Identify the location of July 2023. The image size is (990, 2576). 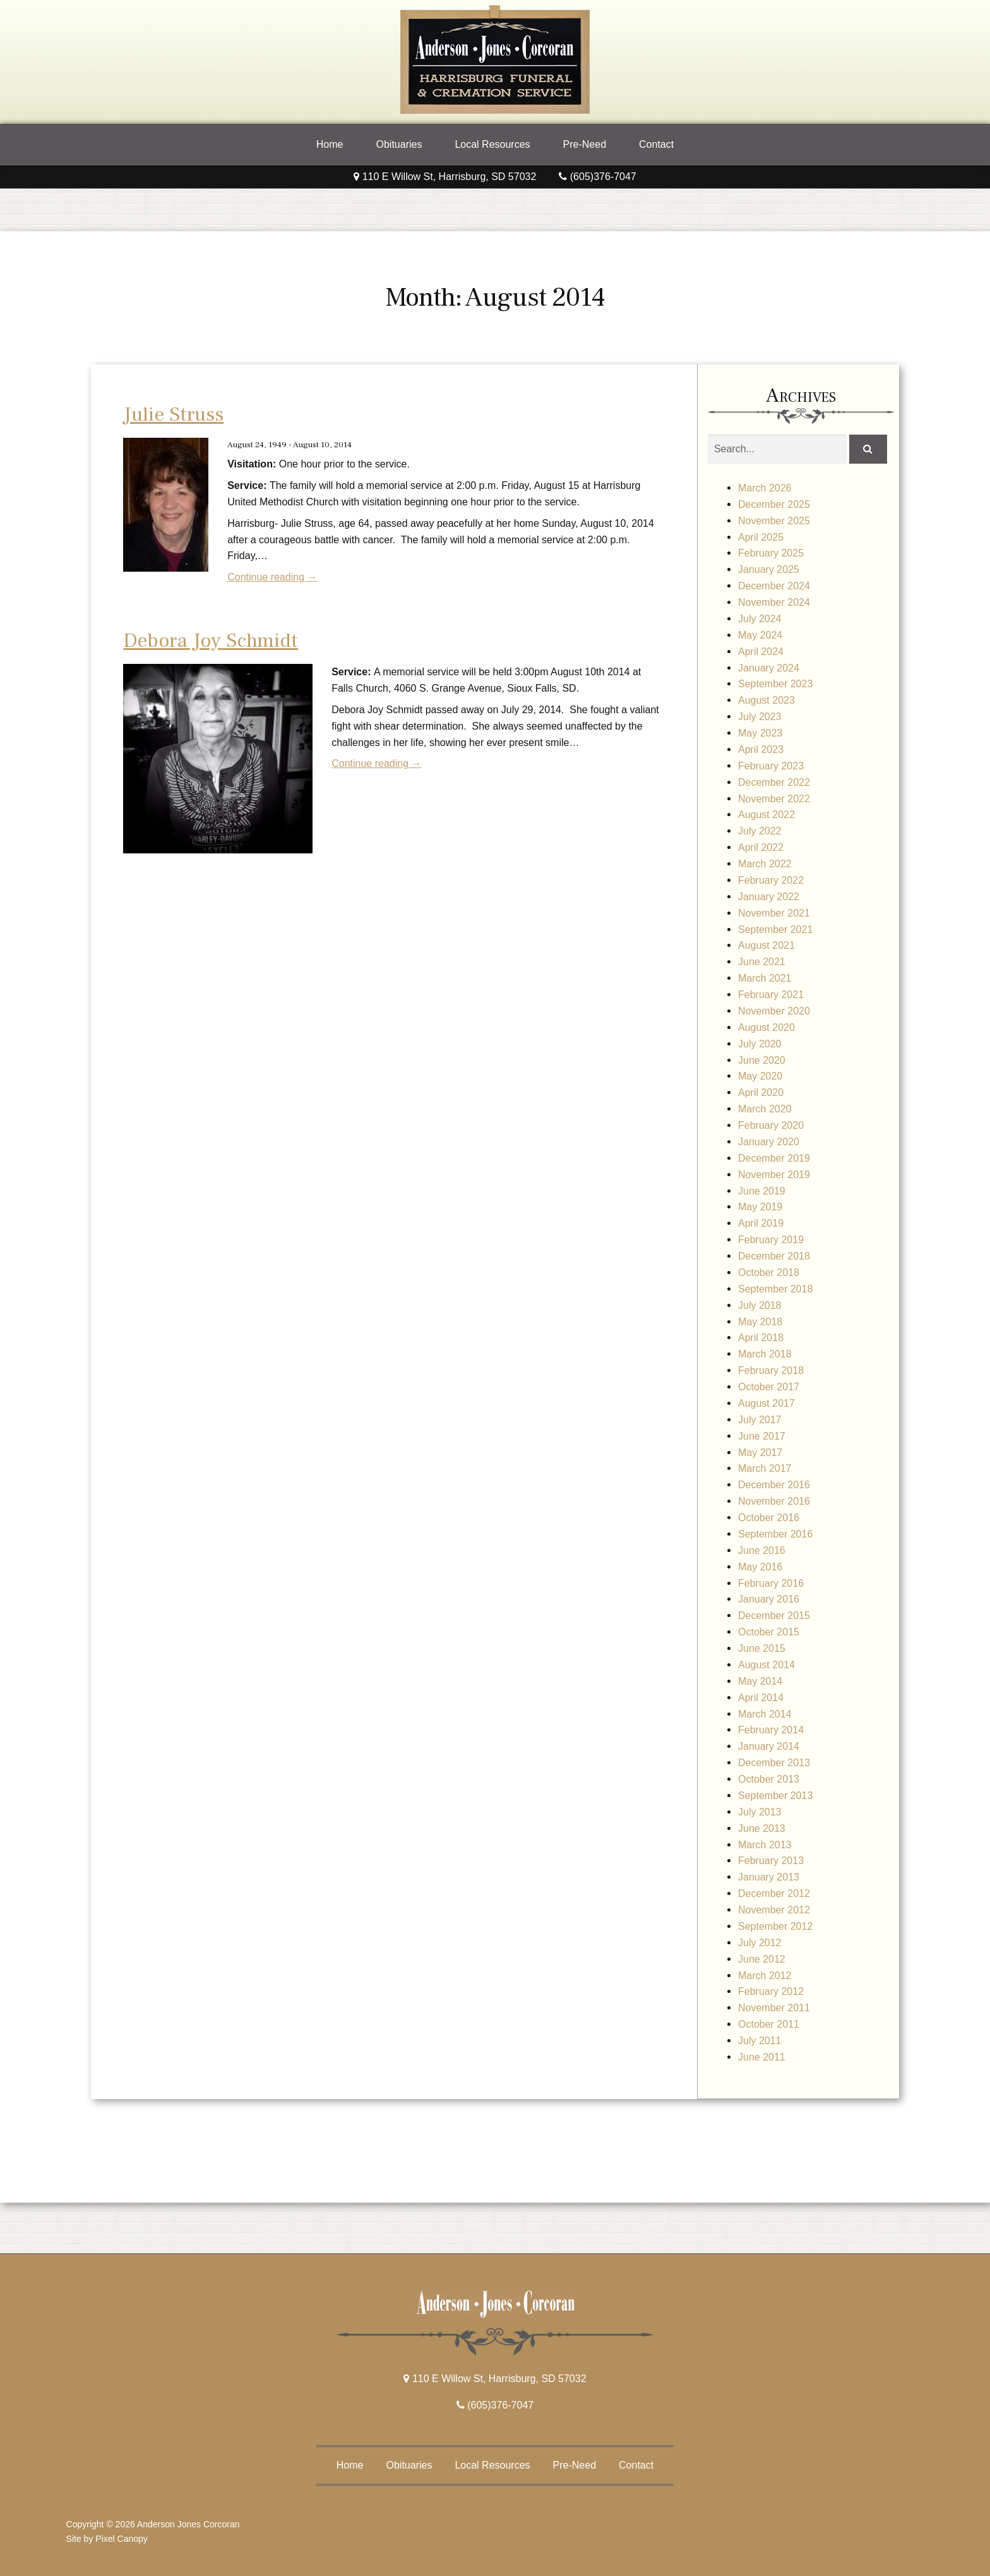
(760, 716).